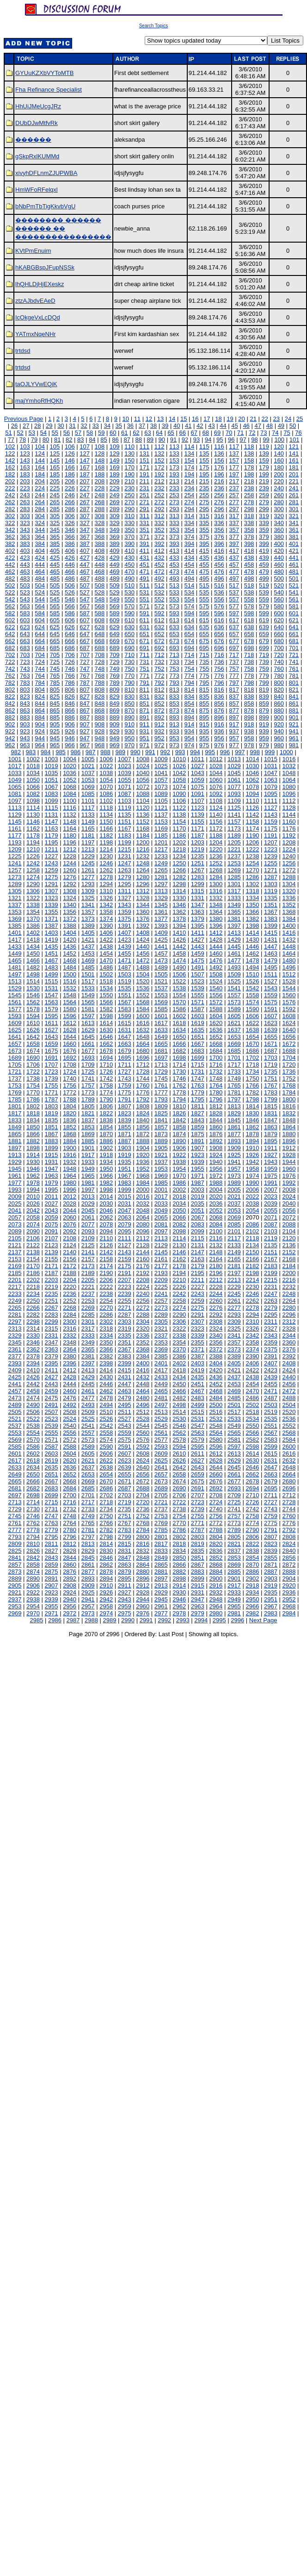 The image size is (307, 2576). I want to click on 1098, so click(33, 800).